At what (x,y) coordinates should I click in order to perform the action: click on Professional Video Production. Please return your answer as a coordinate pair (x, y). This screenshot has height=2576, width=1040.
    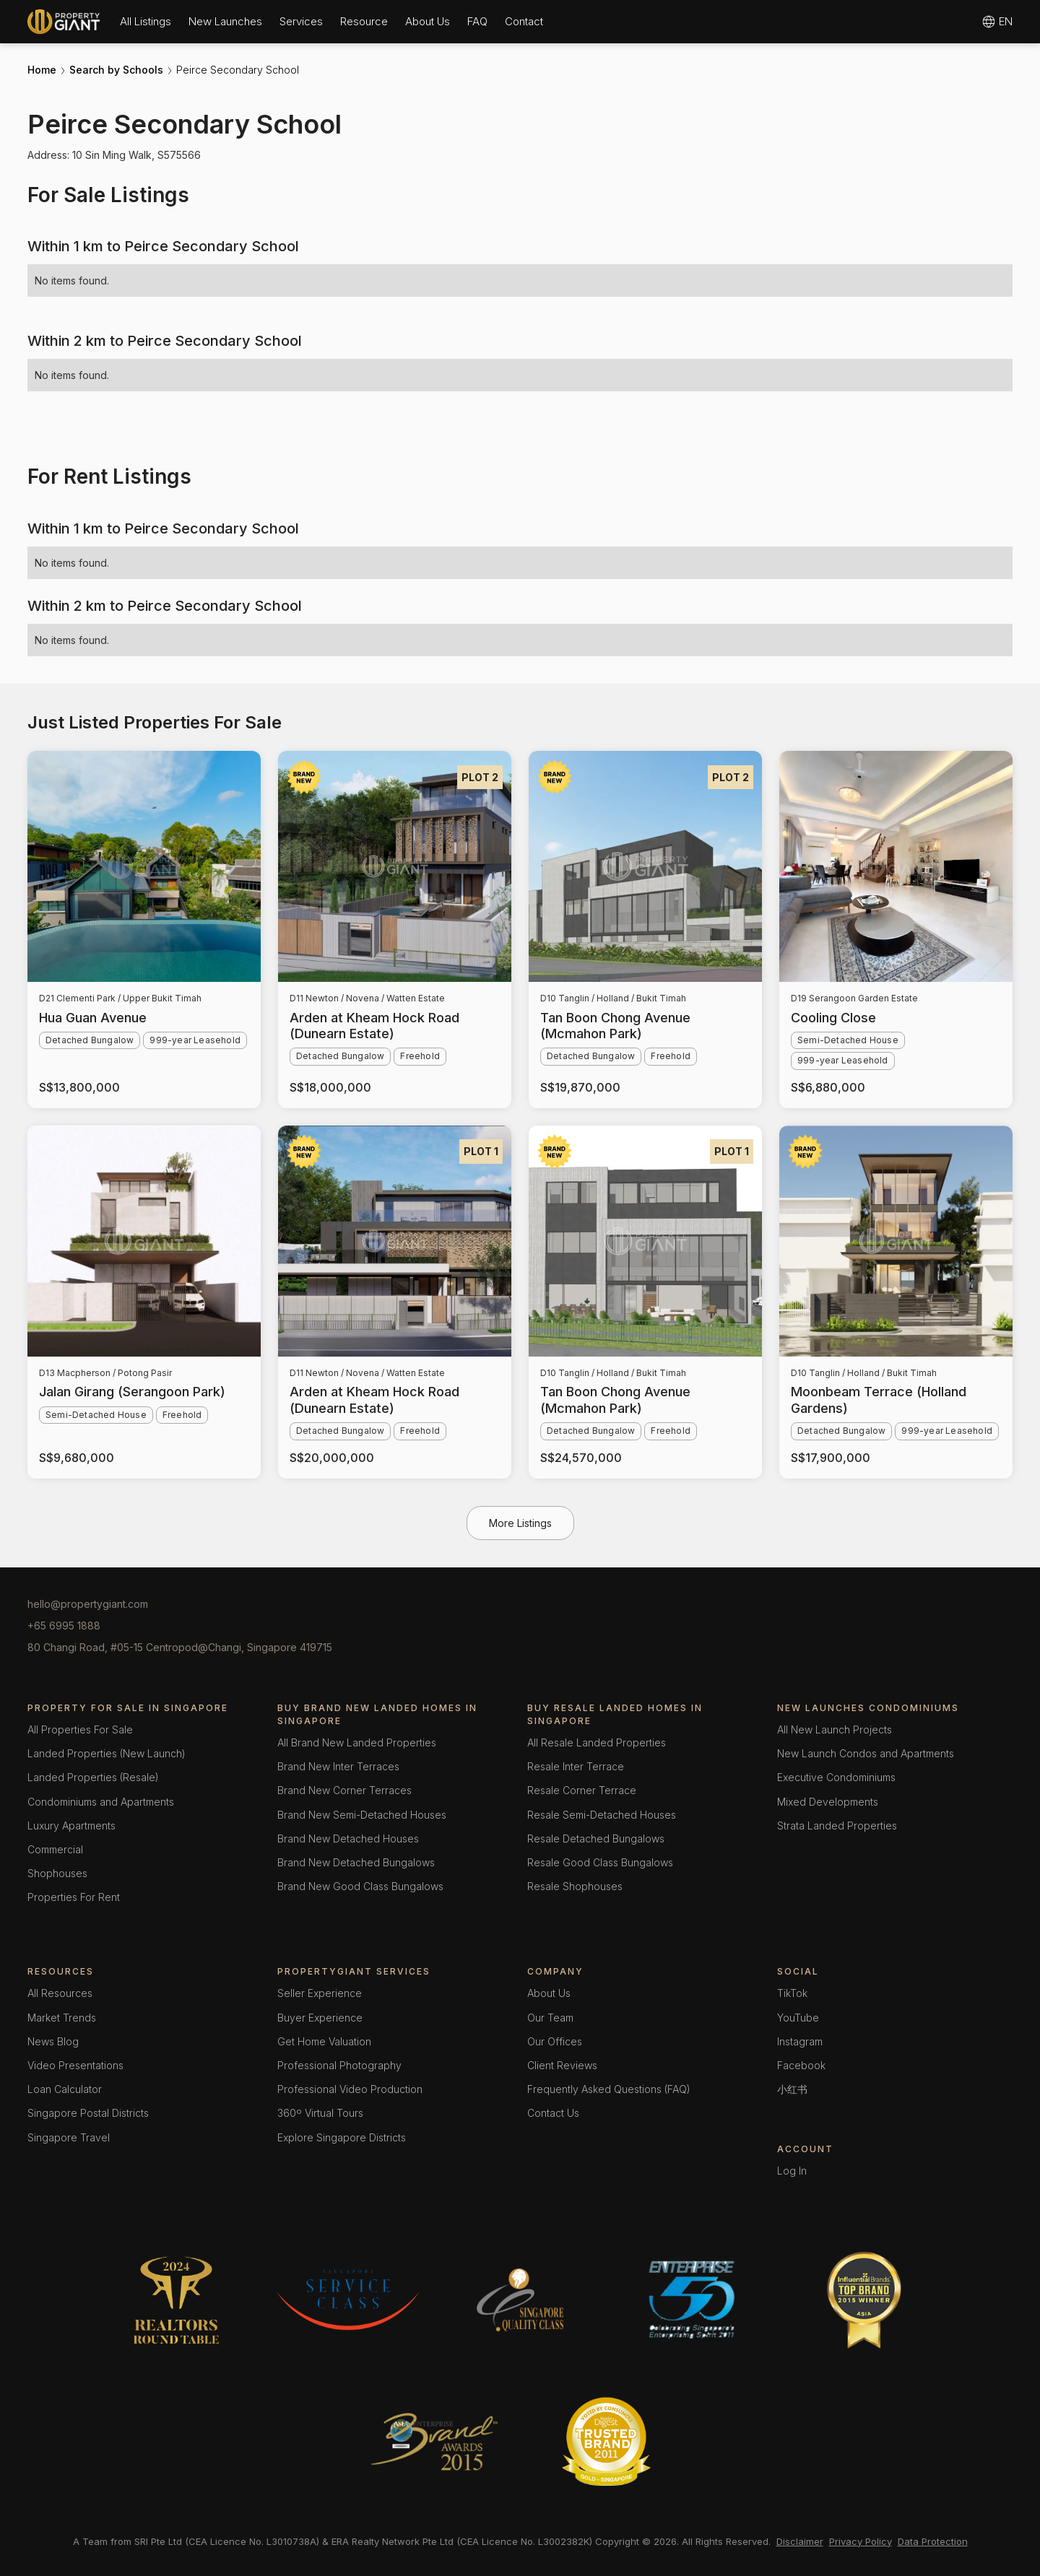
    Looking at the image, I should click on (349, 2089).